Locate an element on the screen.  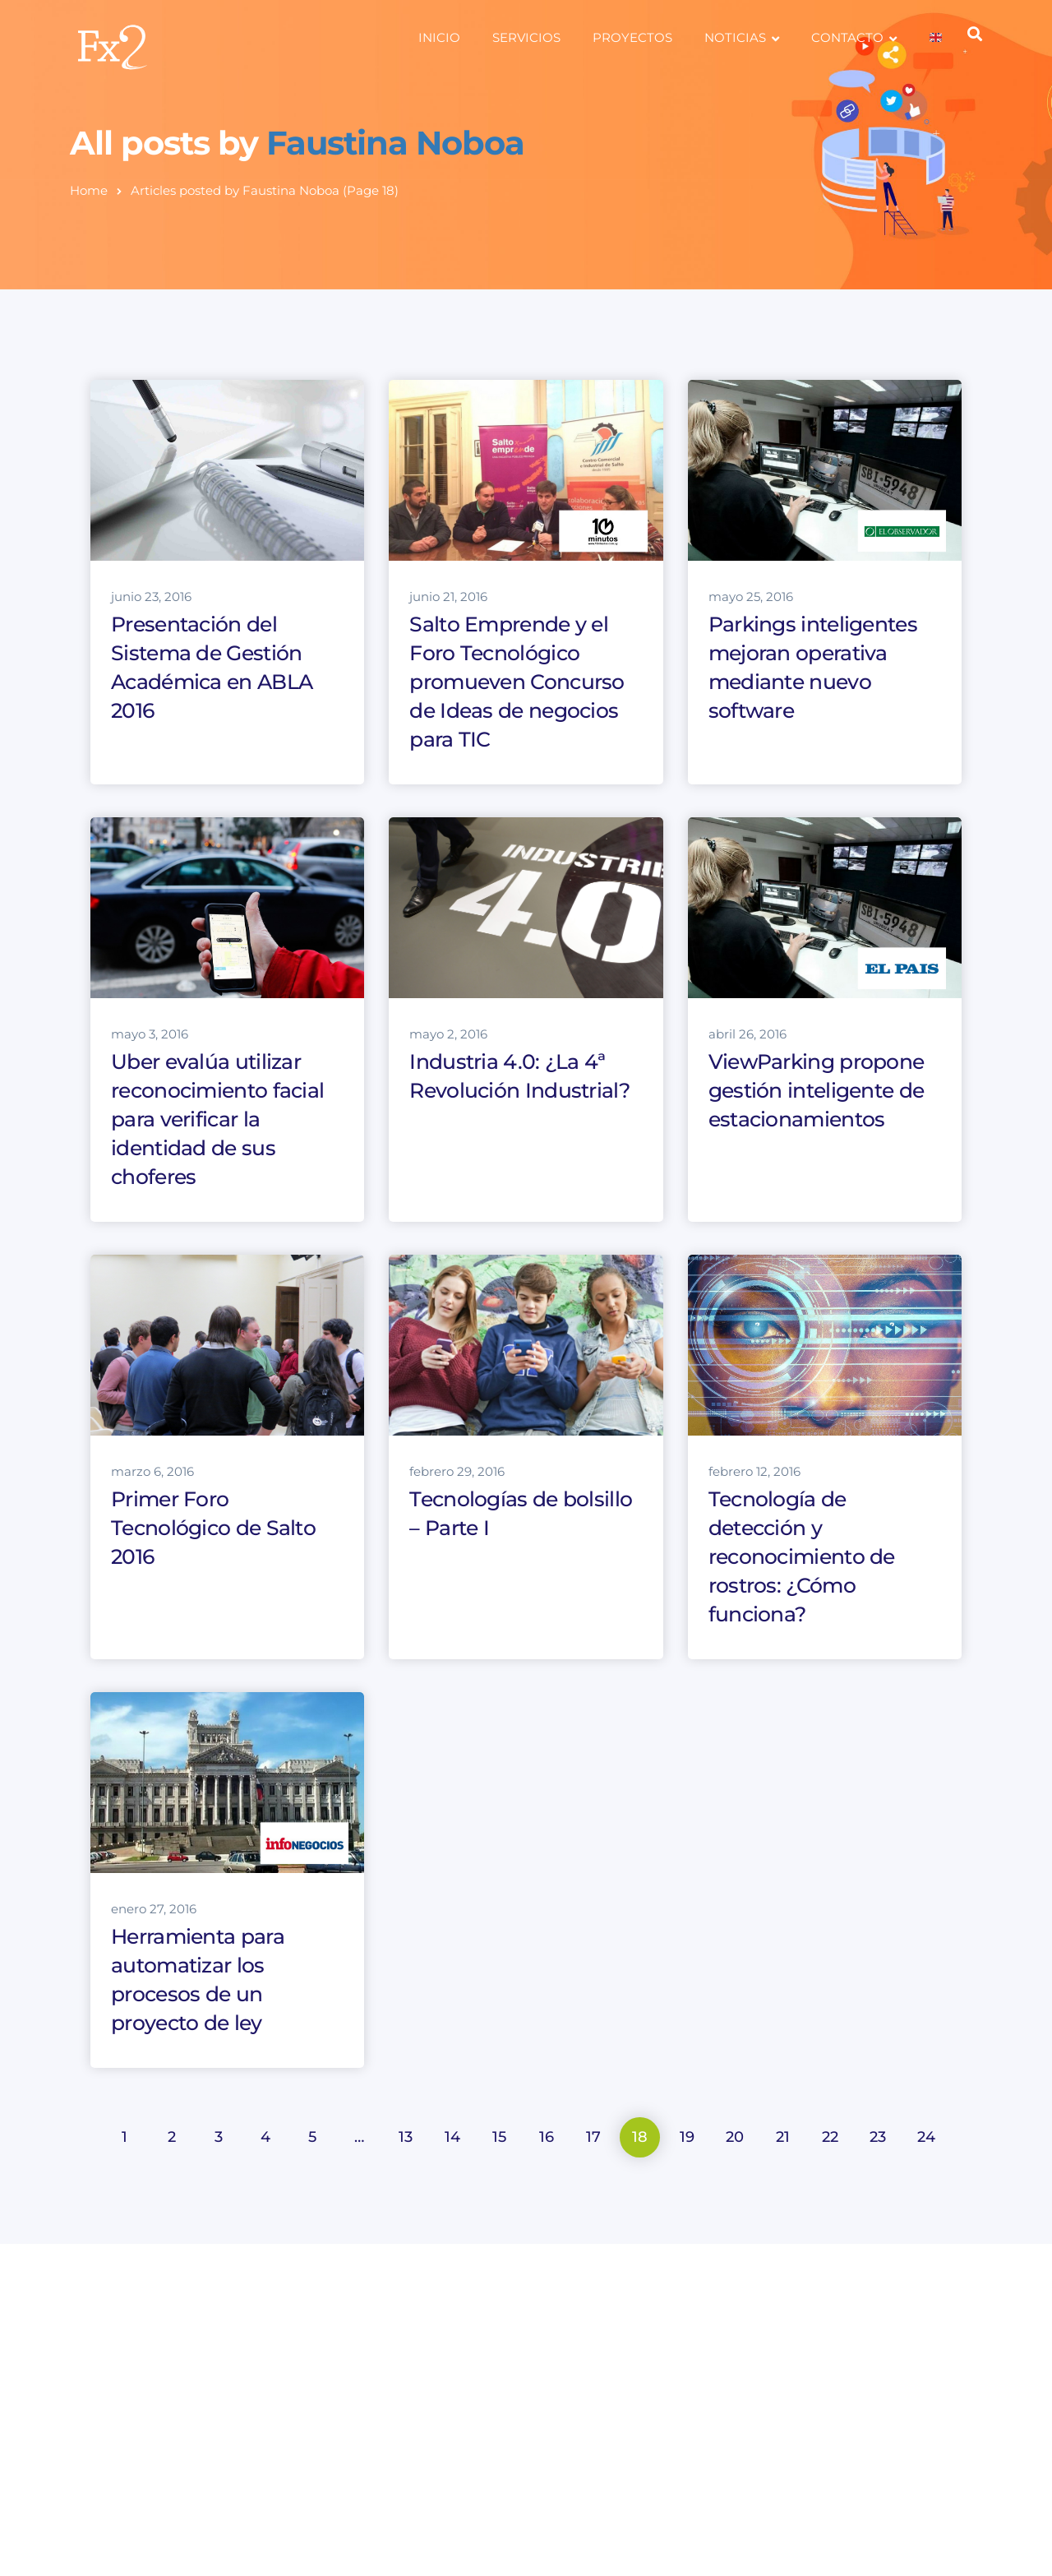
ViewParking propone gestión inteligente de estacionamientos is located at coordinates (816, 1090).